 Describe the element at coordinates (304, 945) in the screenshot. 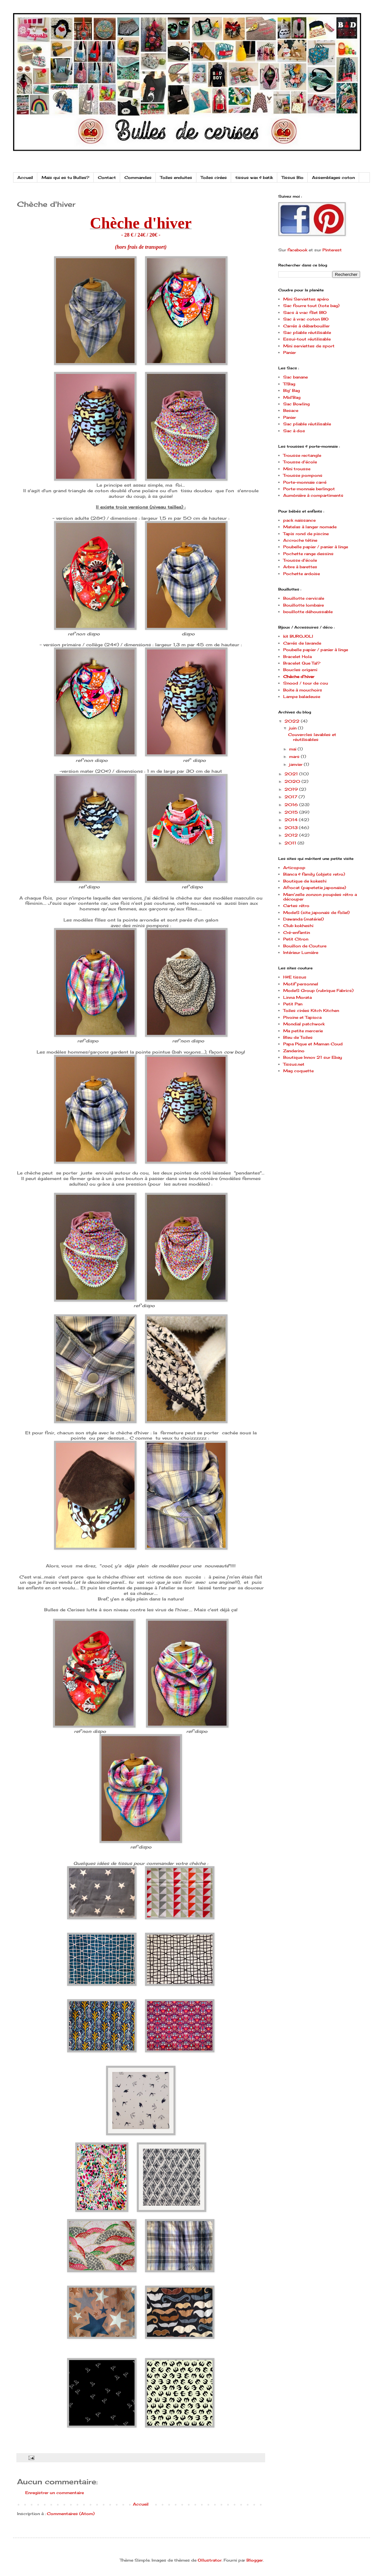

I see `Bouillon de Couture` at that location.